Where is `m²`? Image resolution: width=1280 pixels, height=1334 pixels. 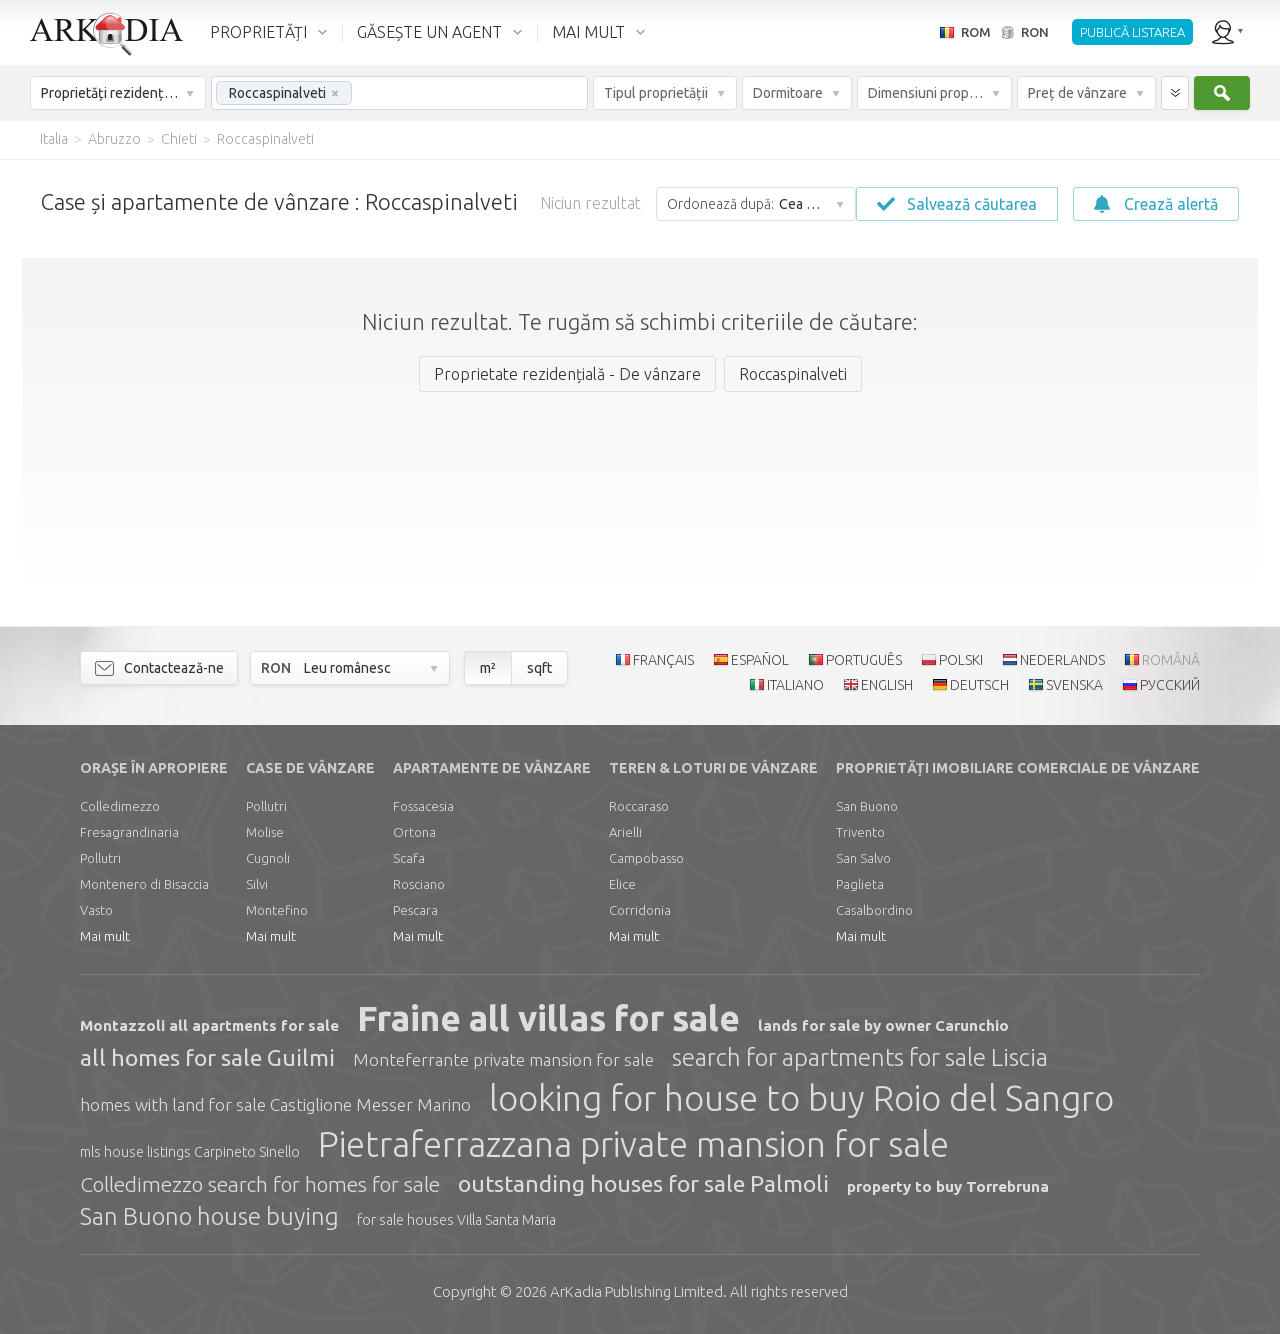 m² is located at coordinates (488, 668).